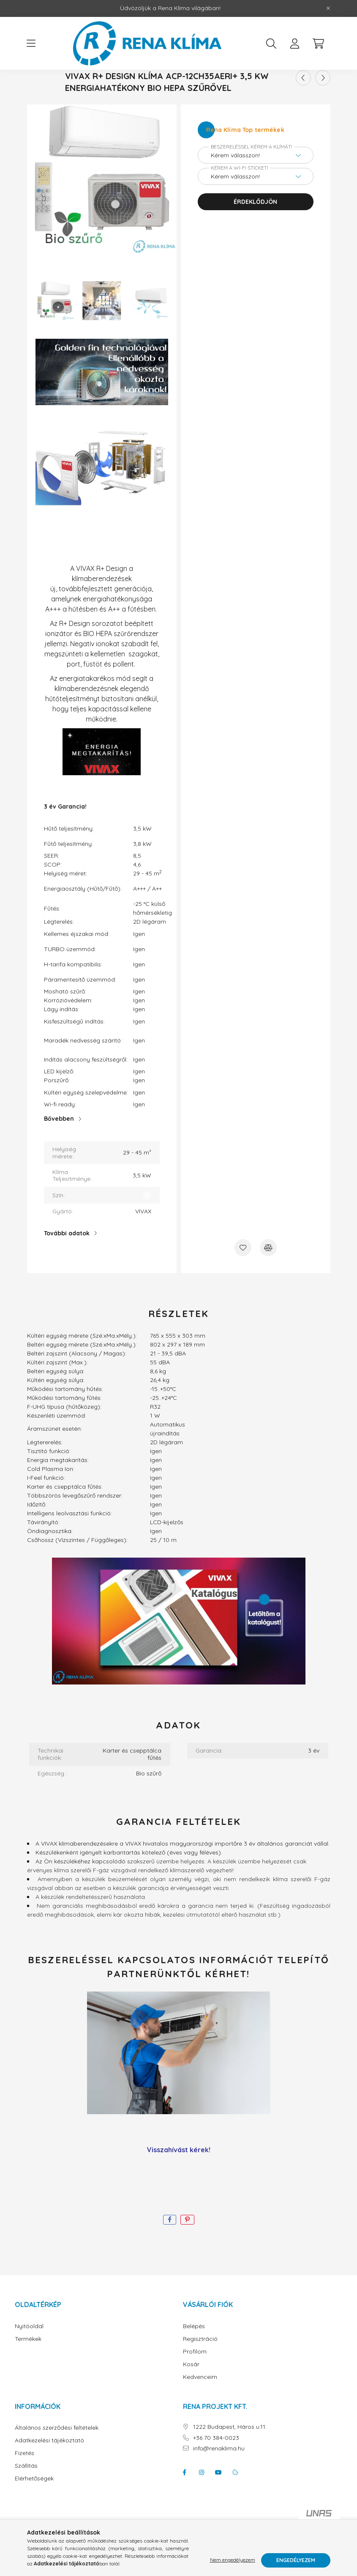 The width and height of the screenshot is (357, 2576). Describe the element at coordinates (174, 87) in the screenshot. I see `Gyártók` at that location.